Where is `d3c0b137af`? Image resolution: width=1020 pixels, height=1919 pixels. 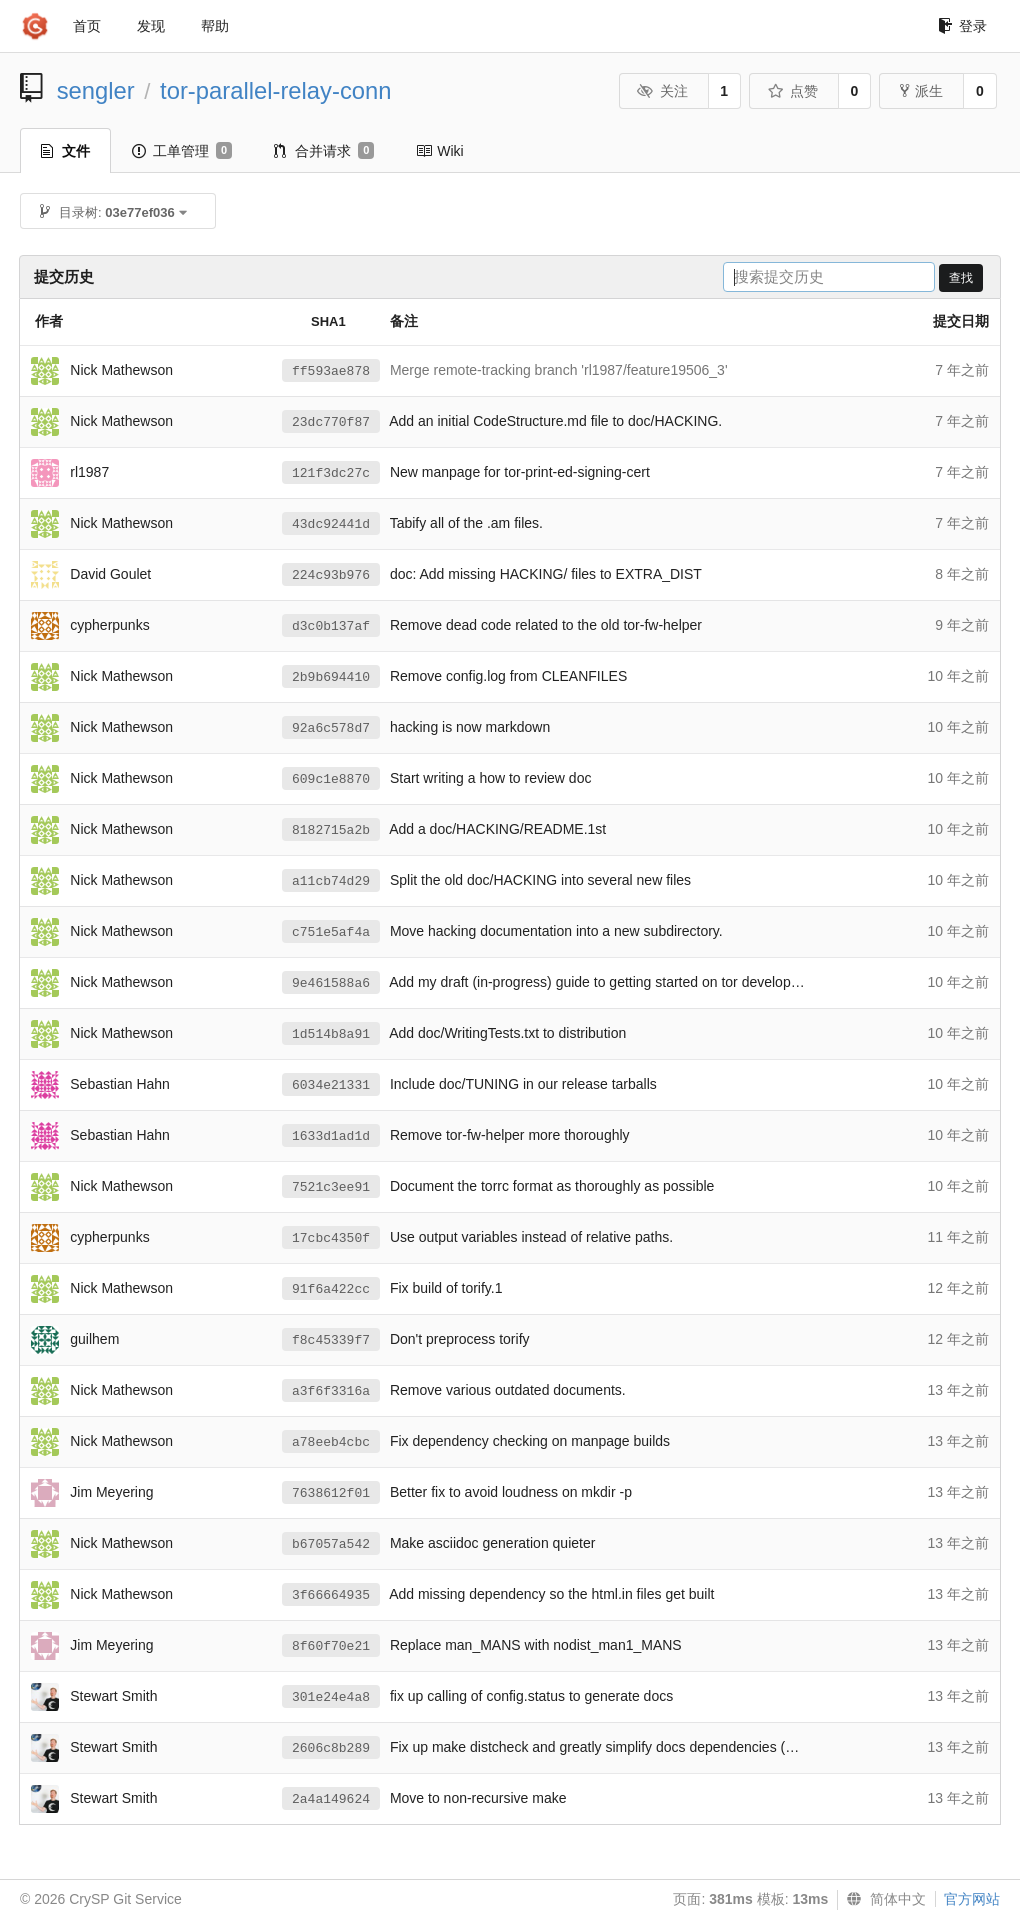
d3c0b137af is located at coordinates (331, 626).